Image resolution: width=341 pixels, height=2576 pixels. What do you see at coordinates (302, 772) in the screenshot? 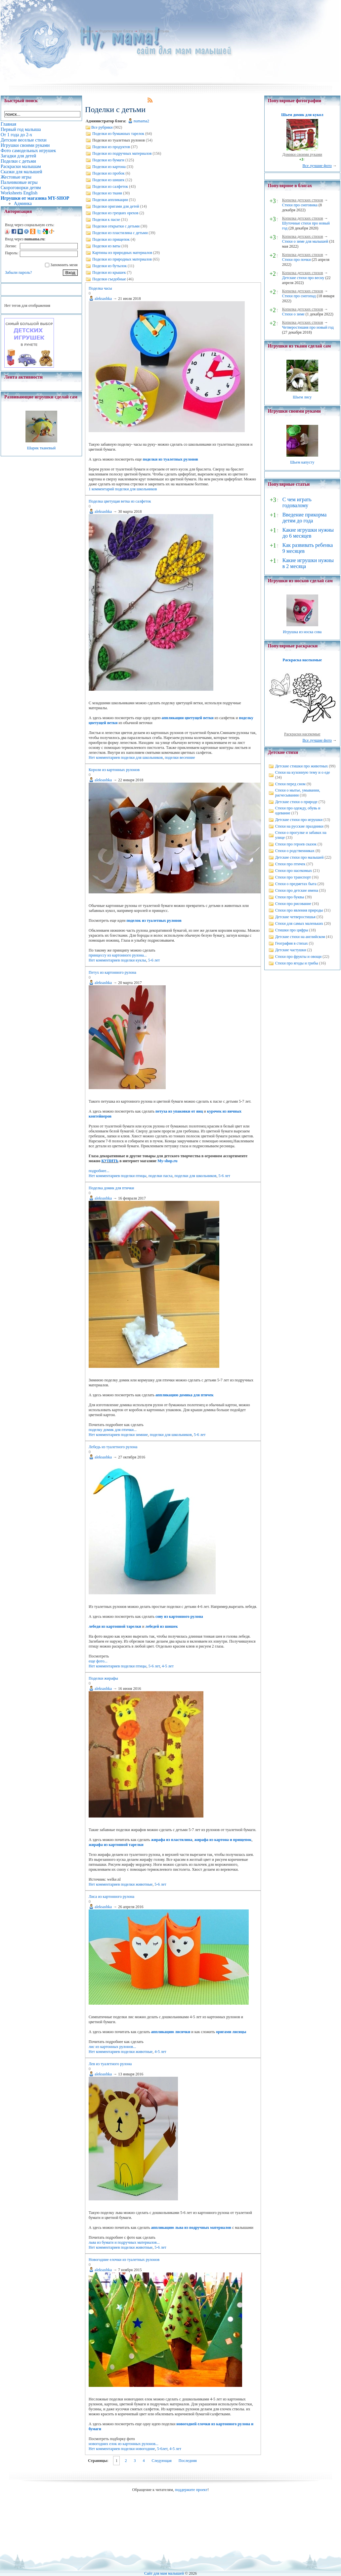
I see `Стихи на кухонную тему и о еде` at bounding box center [302, 772].